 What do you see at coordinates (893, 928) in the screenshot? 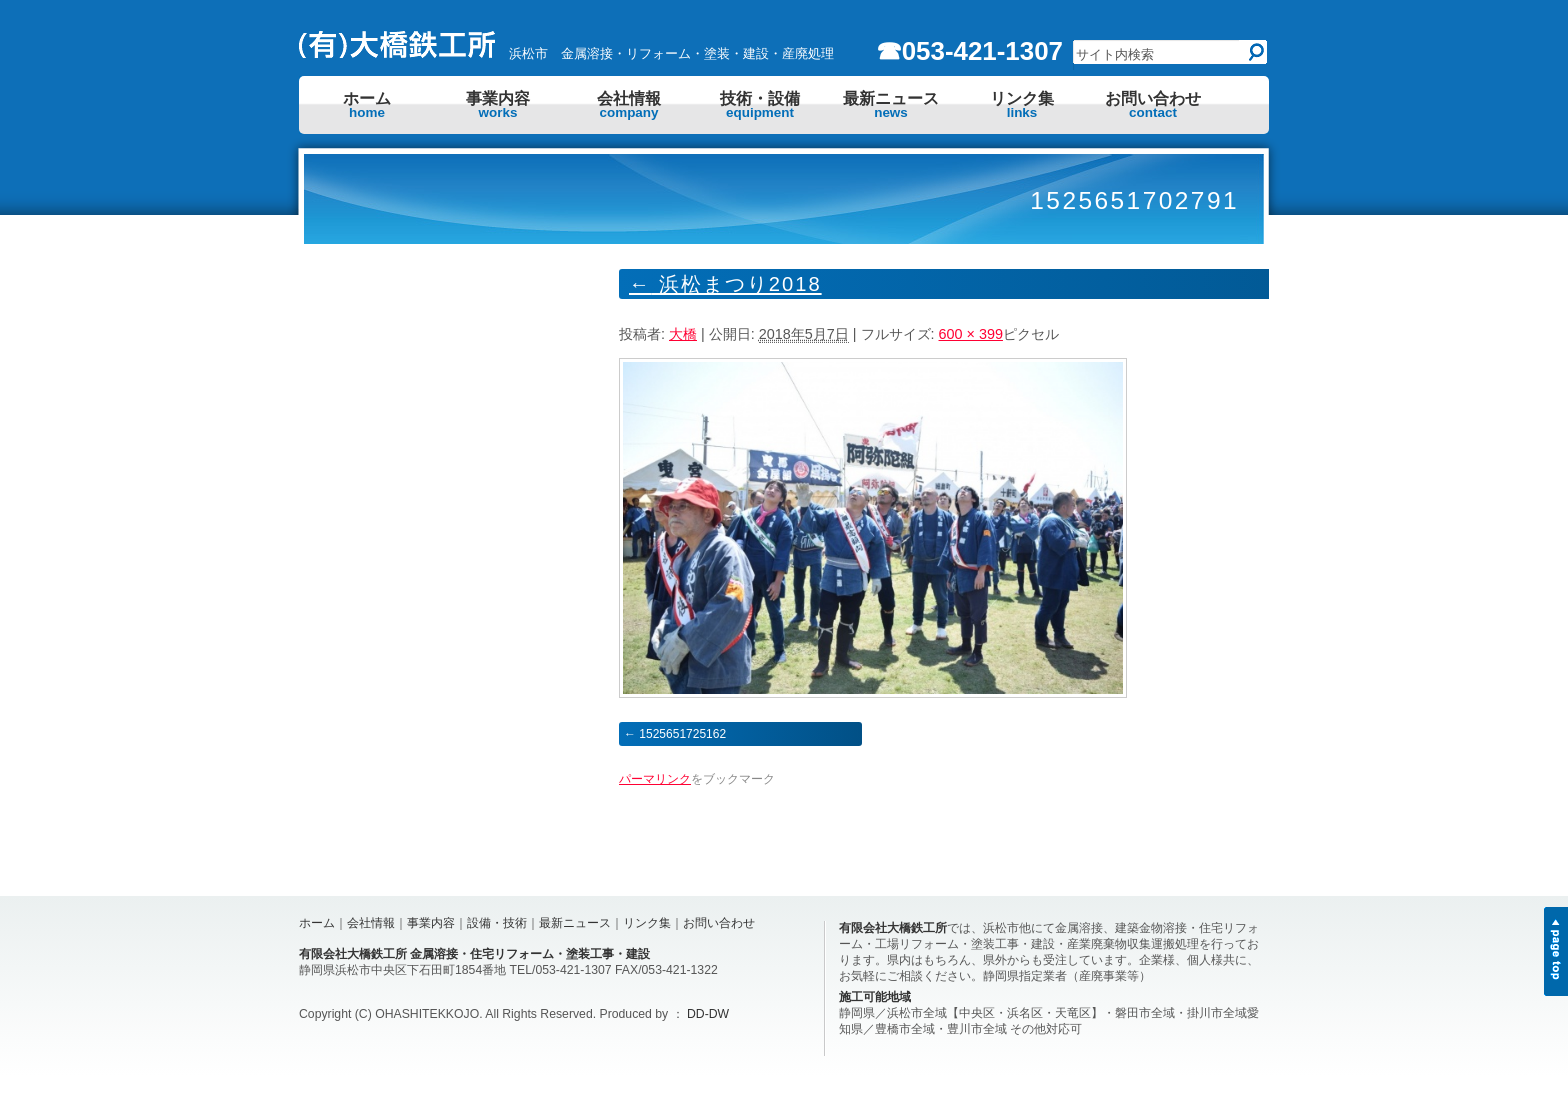
I see `有限会社大橋鉄工所` at bounding box center [893, 928].